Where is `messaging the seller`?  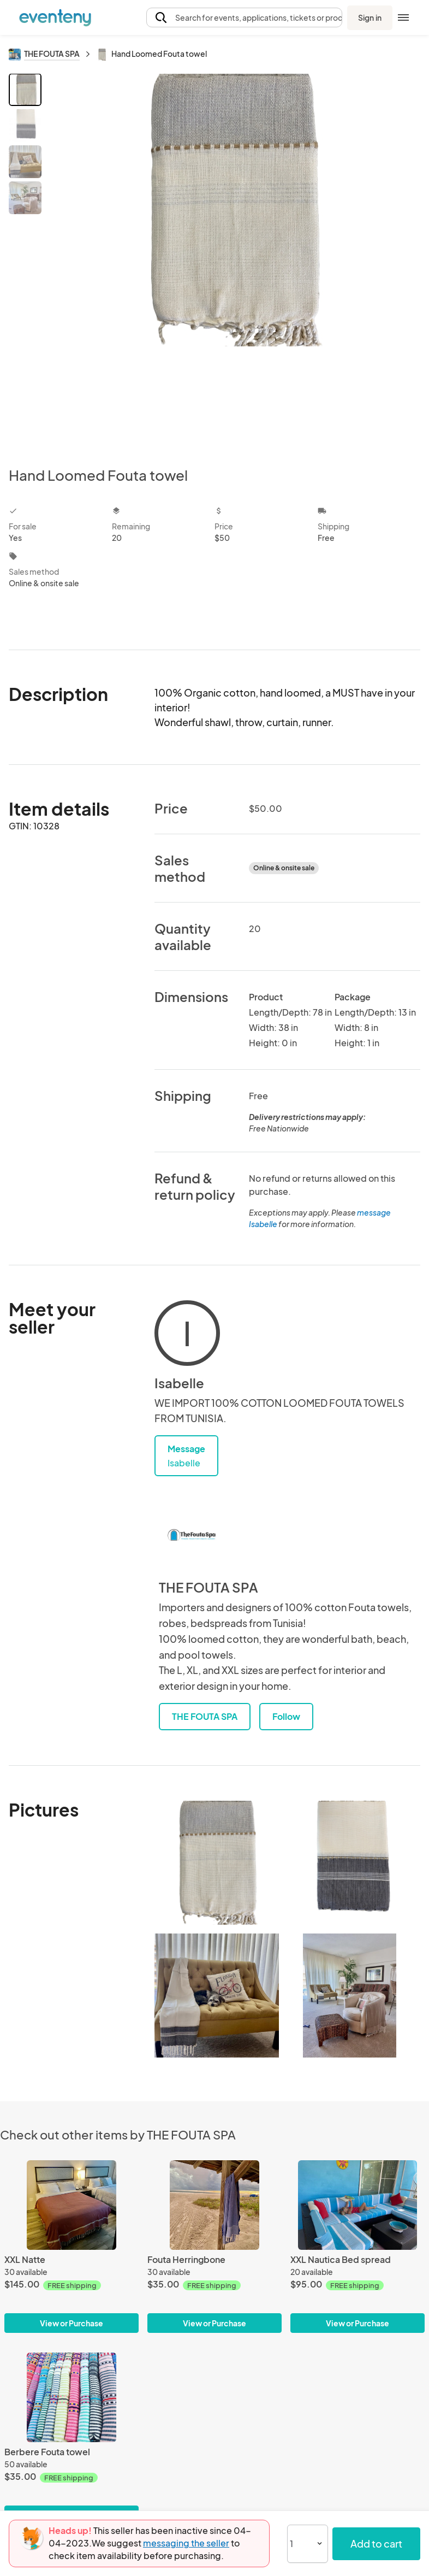 messaging the seller is located at coordinates (186, 2543).